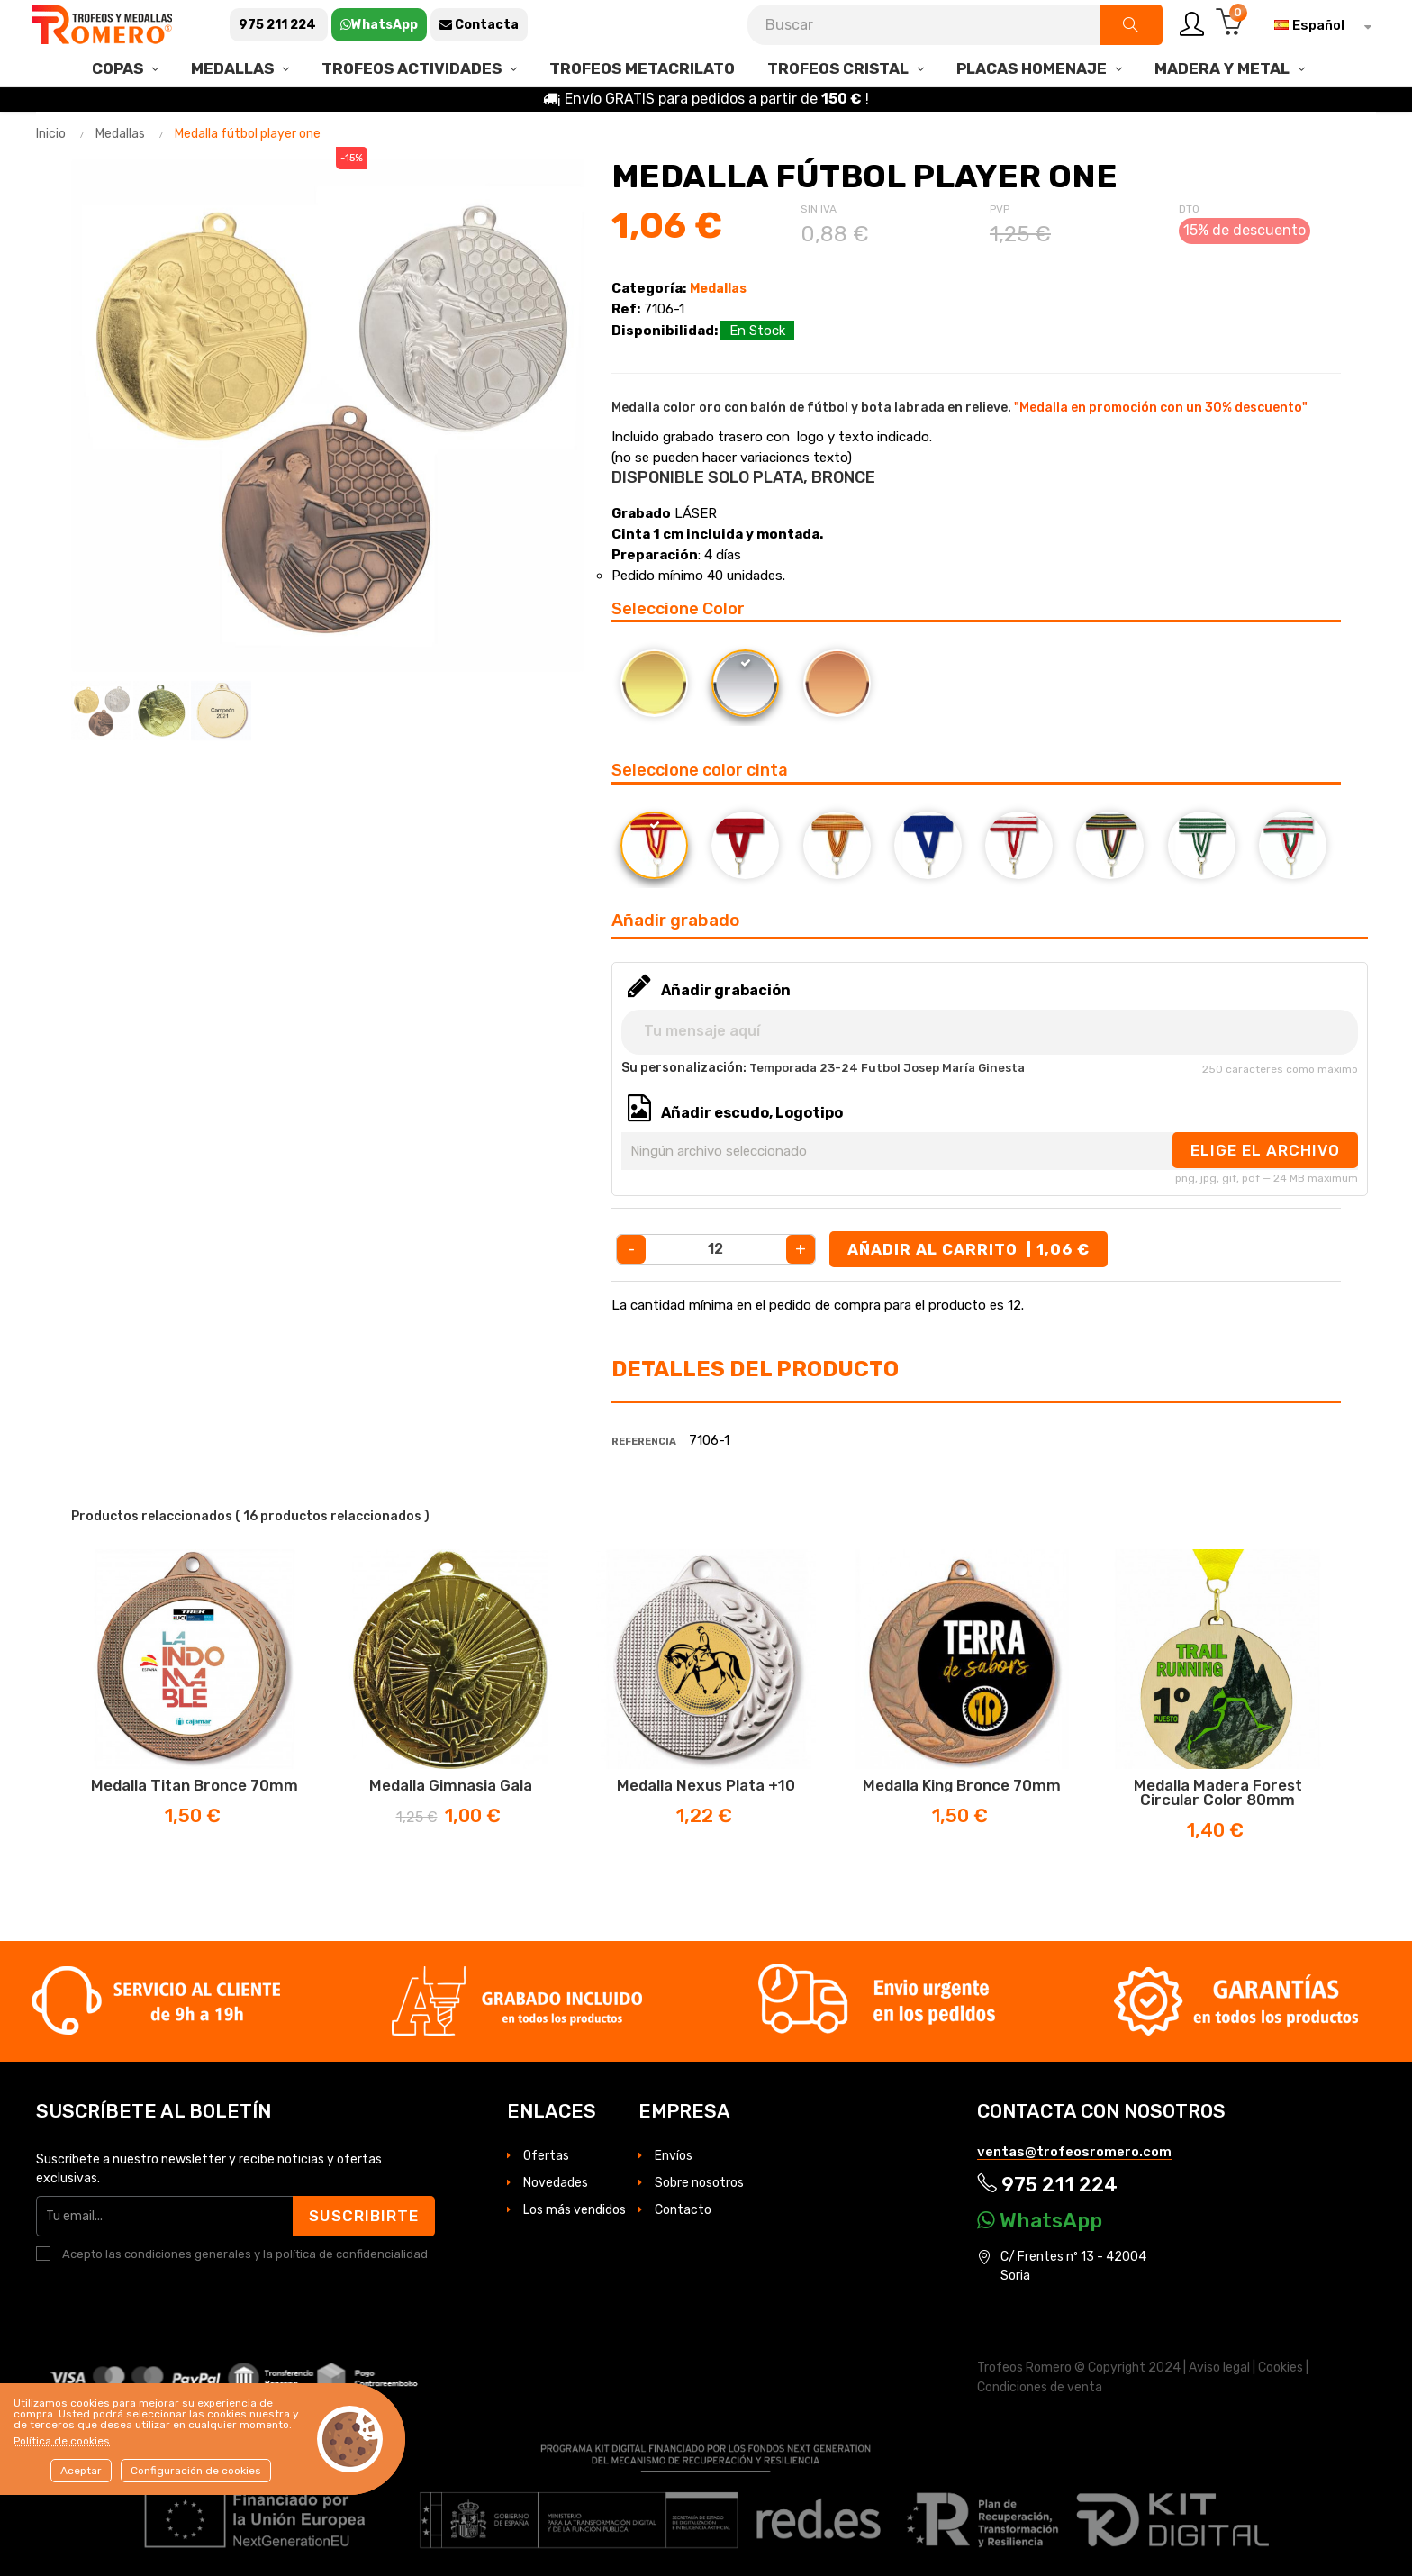 The width and height of the screenshot is (1412, 2576). Describe the element at coordinates (546, 2155) in the screenshot. I see `Ofertas` at that location.